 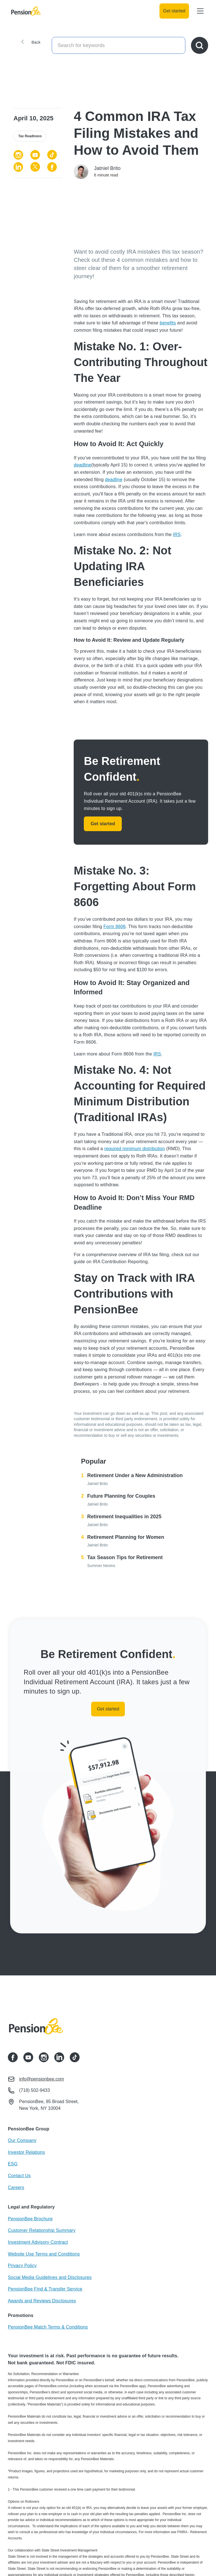 I want to click on Careers, so click(x=16, y=2187).